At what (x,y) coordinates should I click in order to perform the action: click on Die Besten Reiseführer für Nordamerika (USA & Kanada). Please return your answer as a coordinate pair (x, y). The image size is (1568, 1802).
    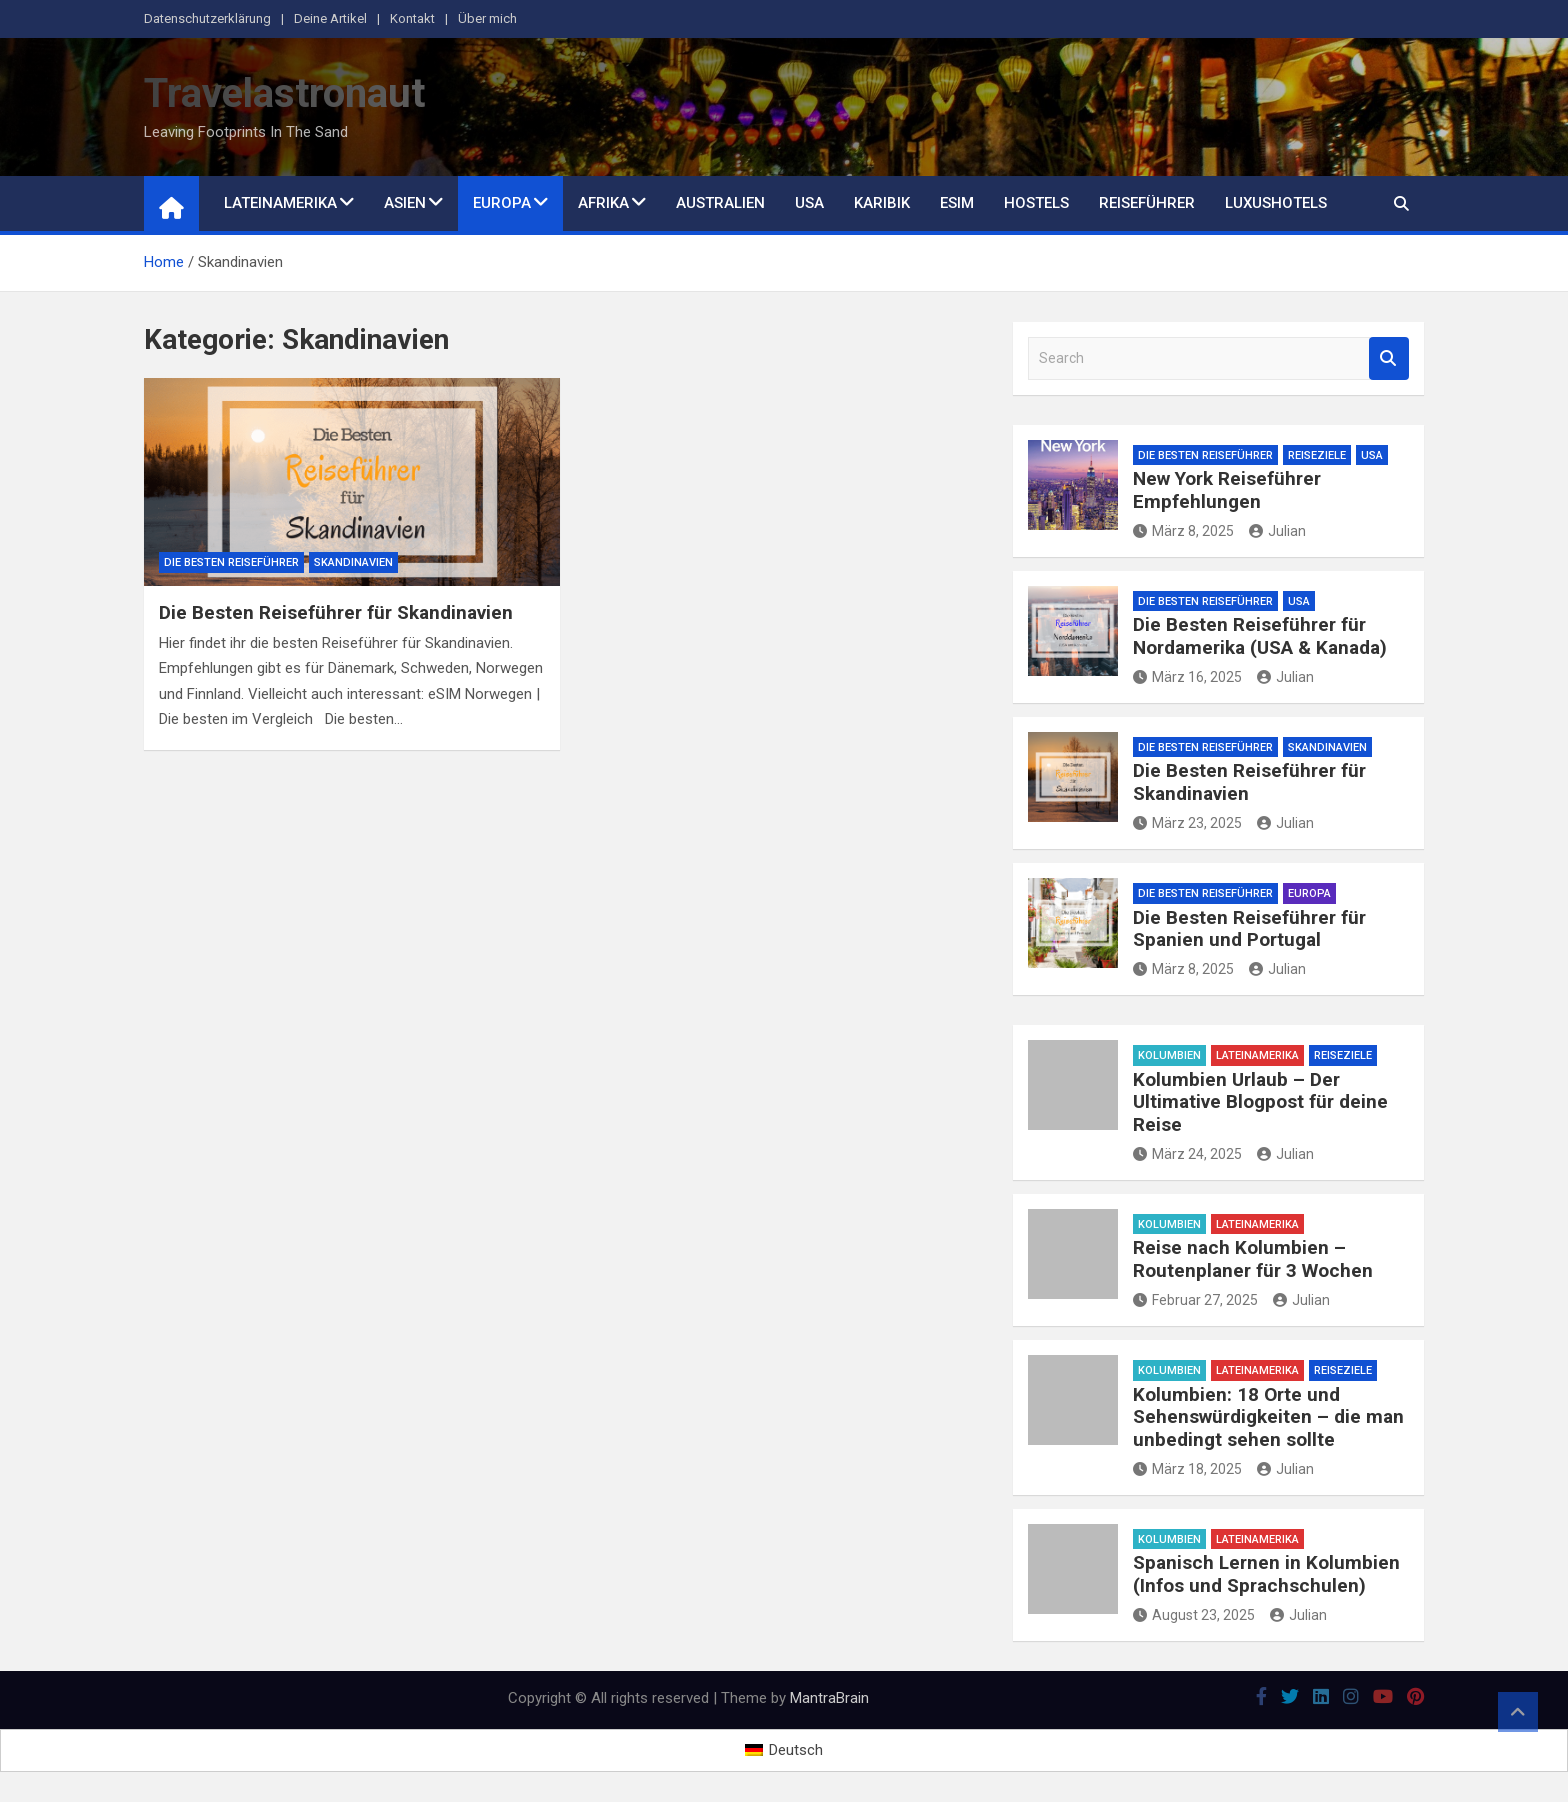
    Looking at the image, I should click on (1260, 636).